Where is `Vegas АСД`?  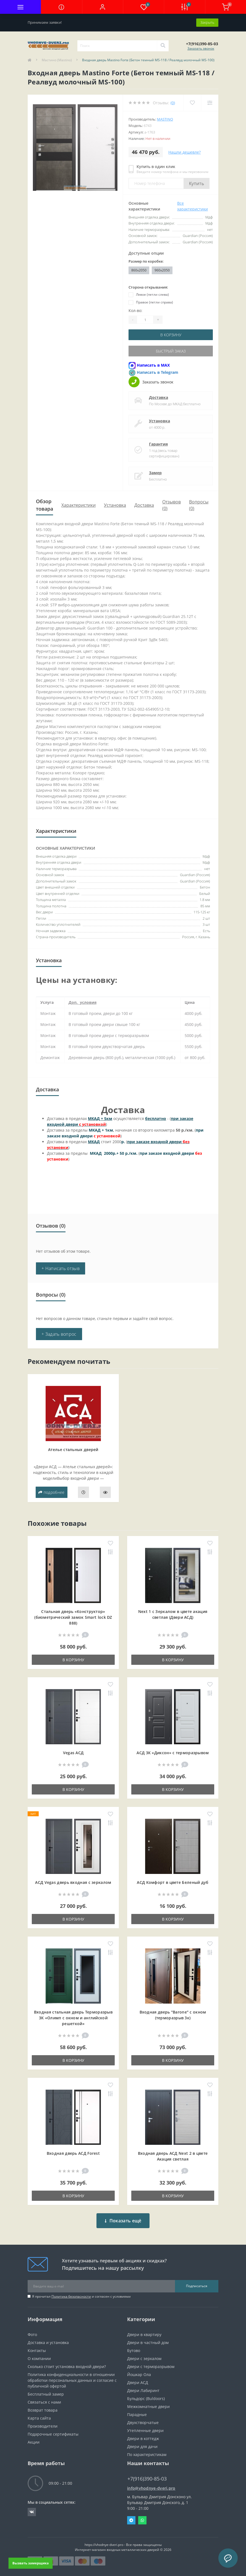 Vegas АСД is located at coordinates (73, 1752).